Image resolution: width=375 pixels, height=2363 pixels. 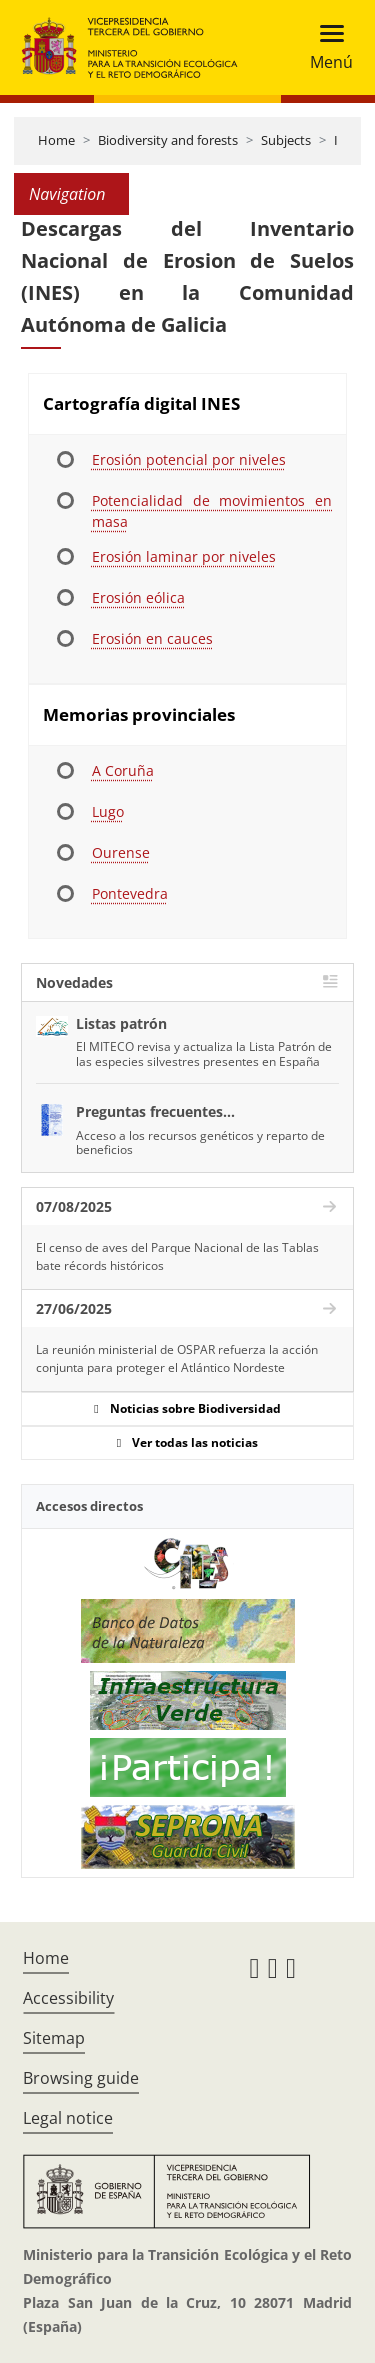 I want to click on Browsing guide, so click(x=81, y=2078).